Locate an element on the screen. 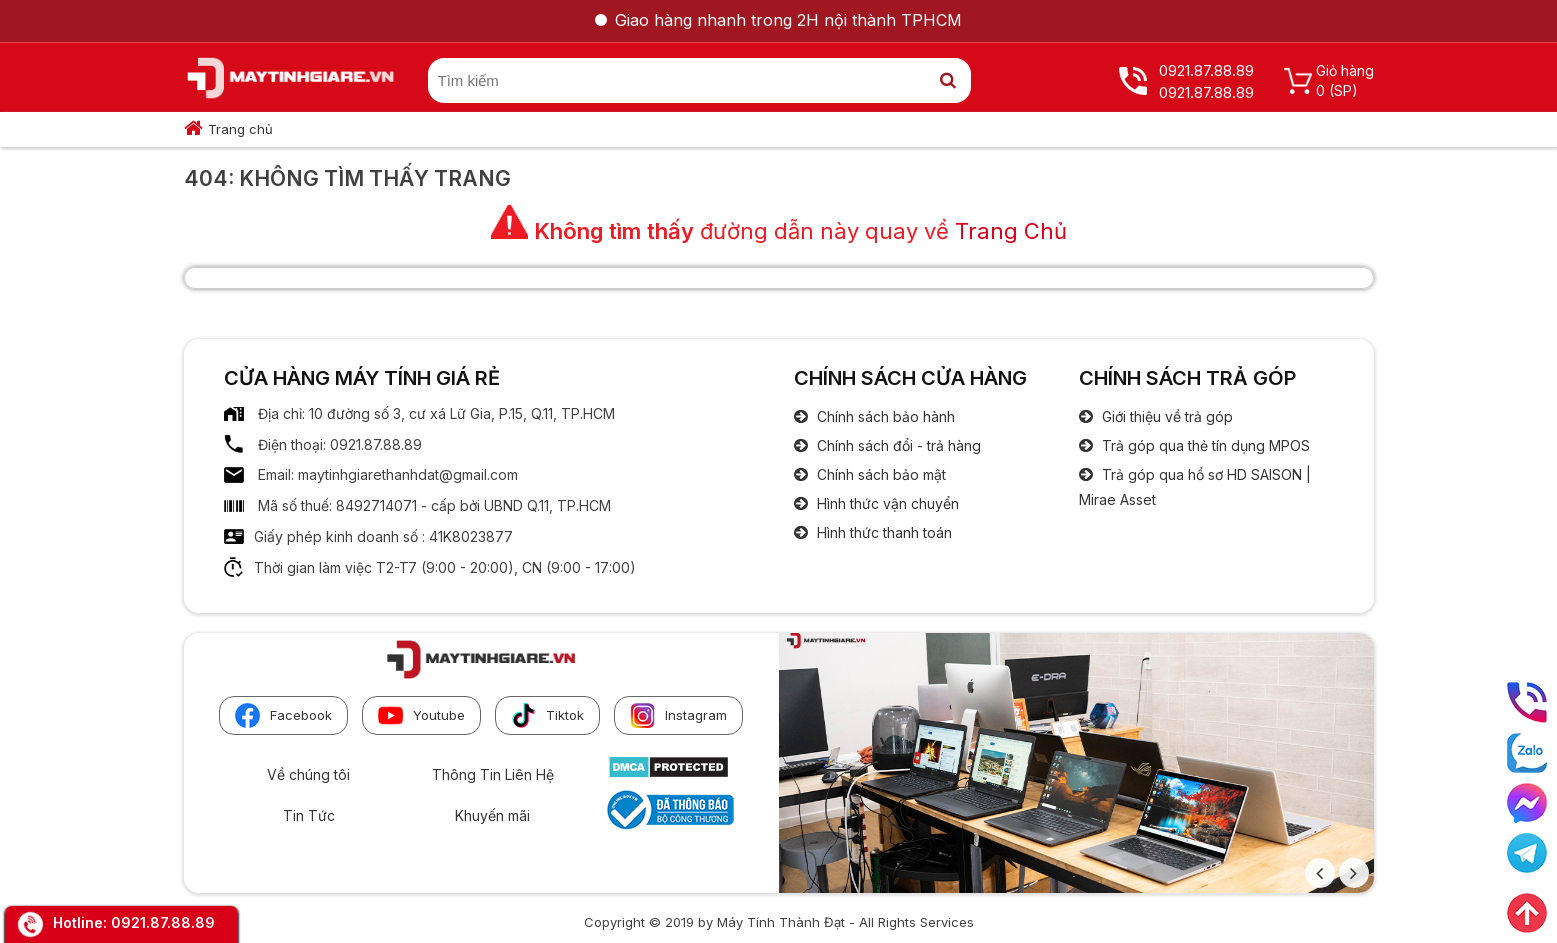 Image resolution: width=1557 pixels, height=943 pixels. Instagram is located at coordinates (678, 715).